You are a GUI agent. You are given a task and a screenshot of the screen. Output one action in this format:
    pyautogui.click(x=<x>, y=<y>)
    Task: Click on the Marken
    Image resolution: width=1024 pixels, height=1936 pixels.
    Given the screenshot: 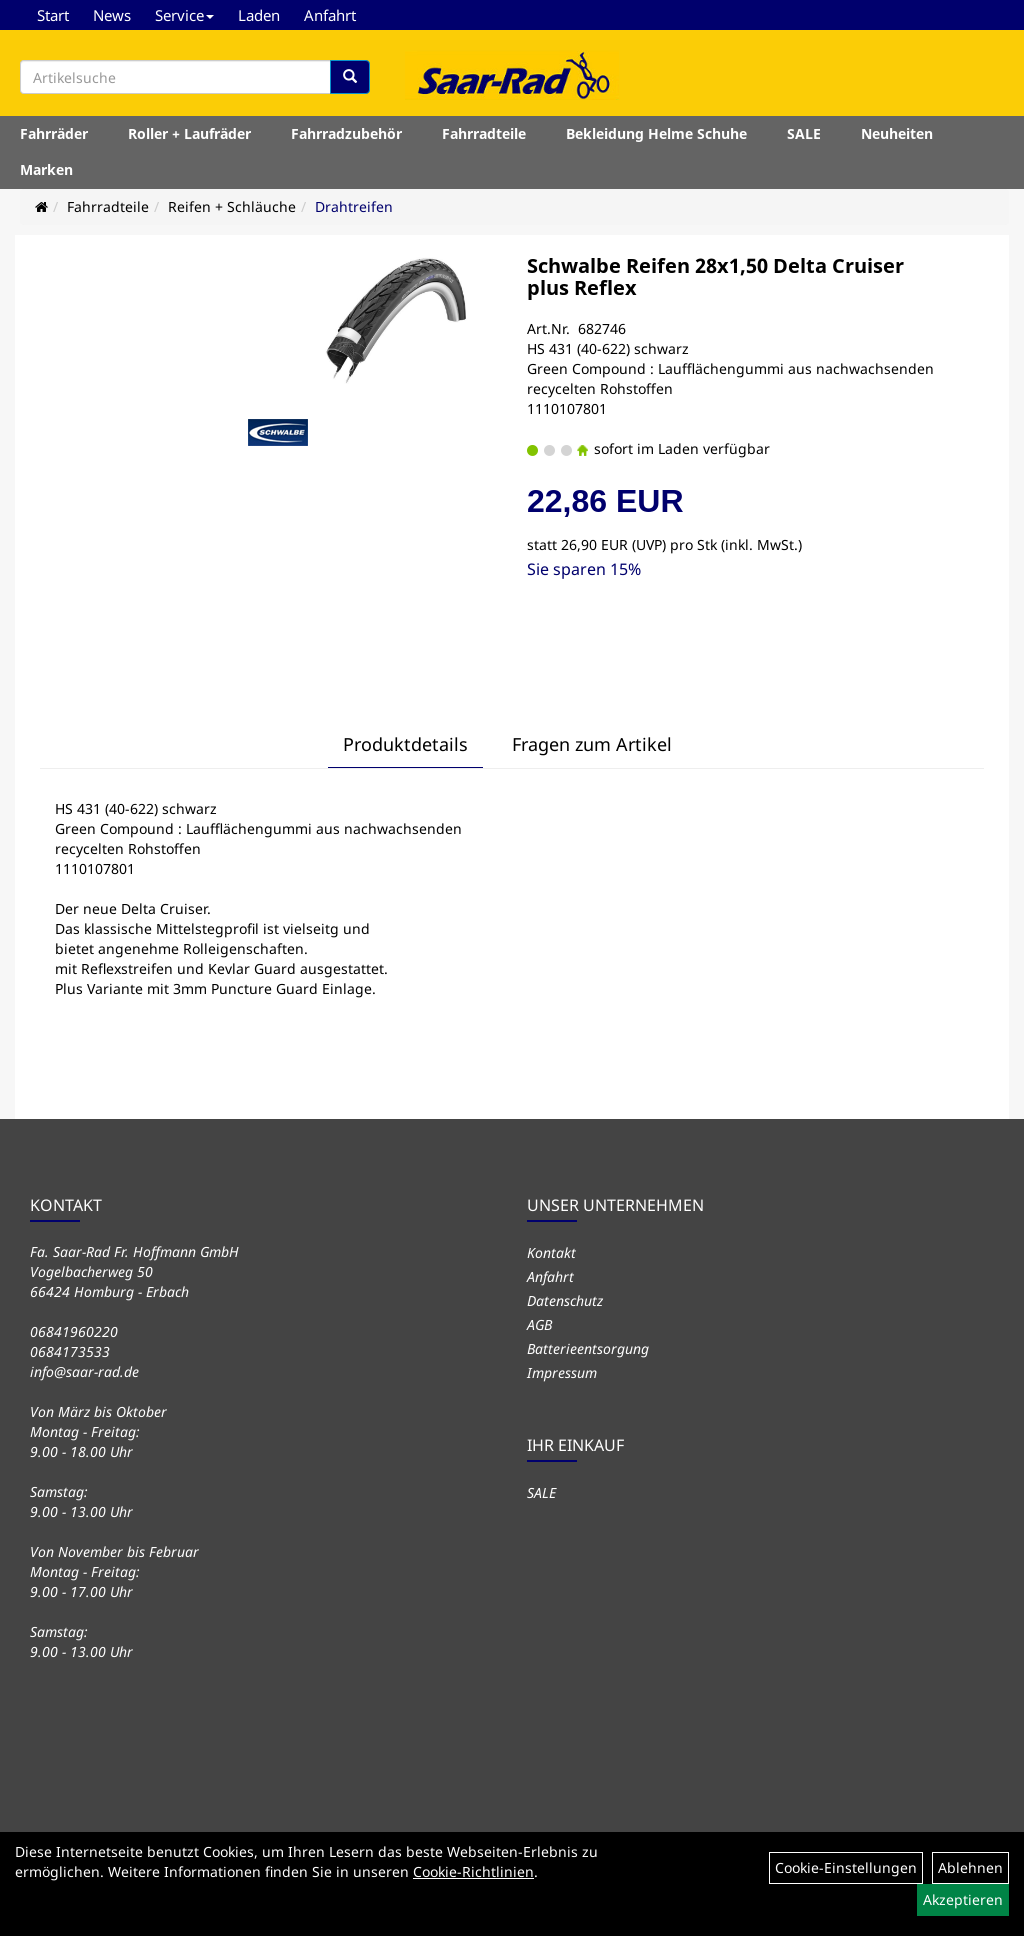 What is the action you would take?
    pyautogui.click(x=46, y=169)
    